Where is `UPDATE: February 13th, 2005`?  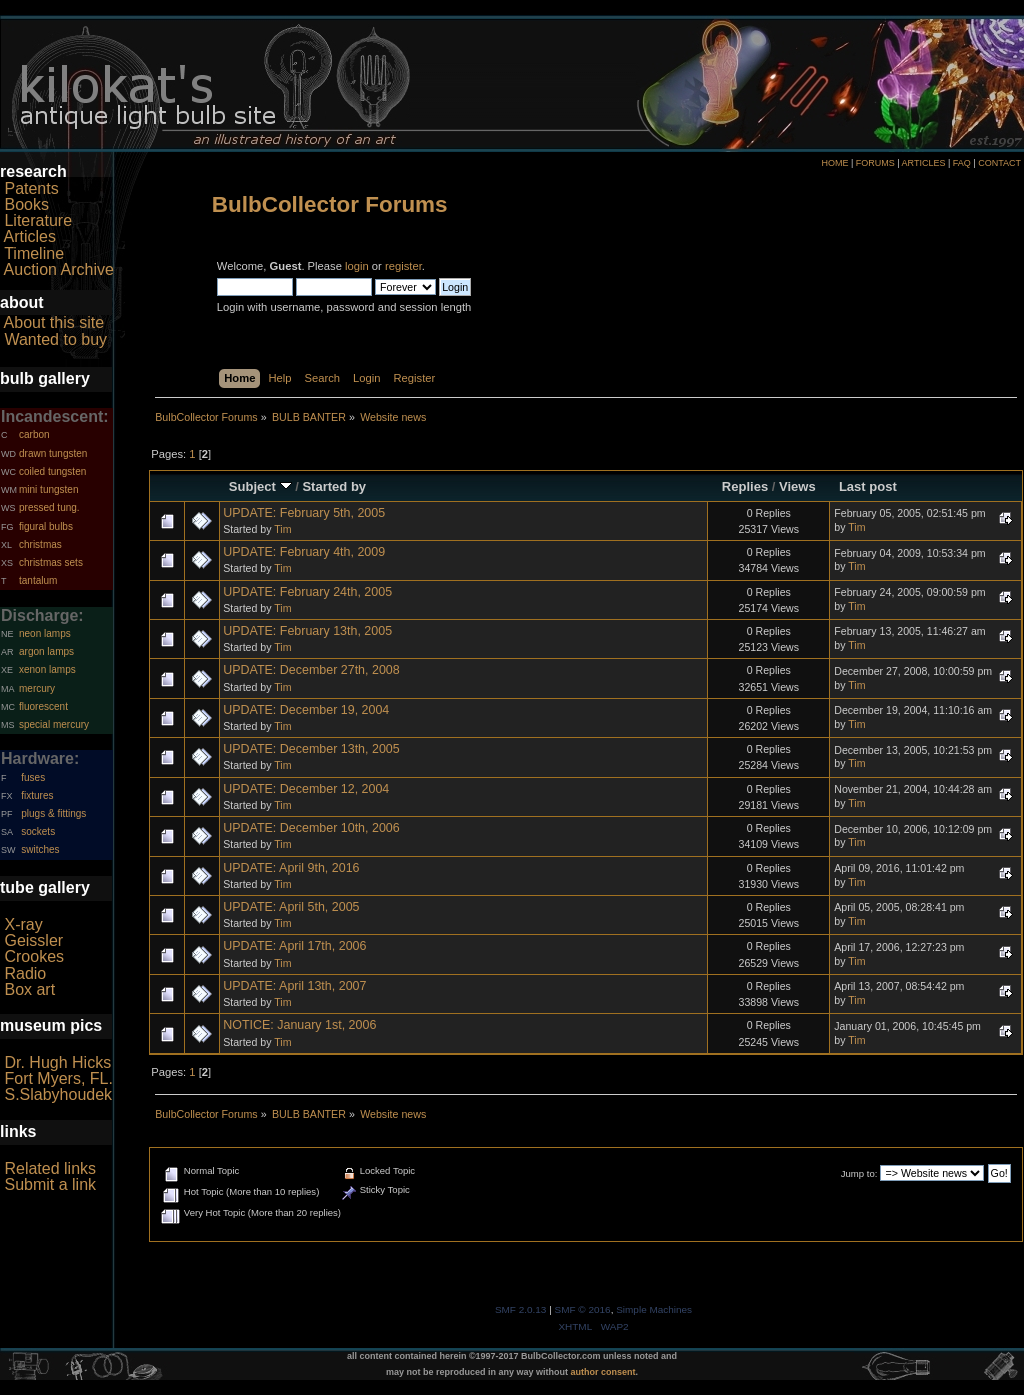
UPDATE: February 13th, 2005 is located at coordinates (307, 631).